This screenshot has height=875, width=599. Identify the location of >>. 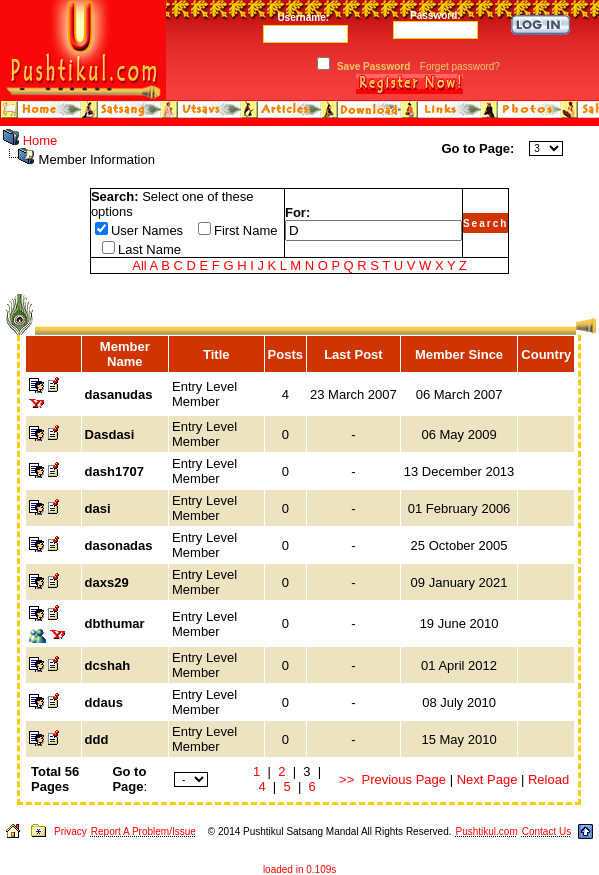
(346, 779).